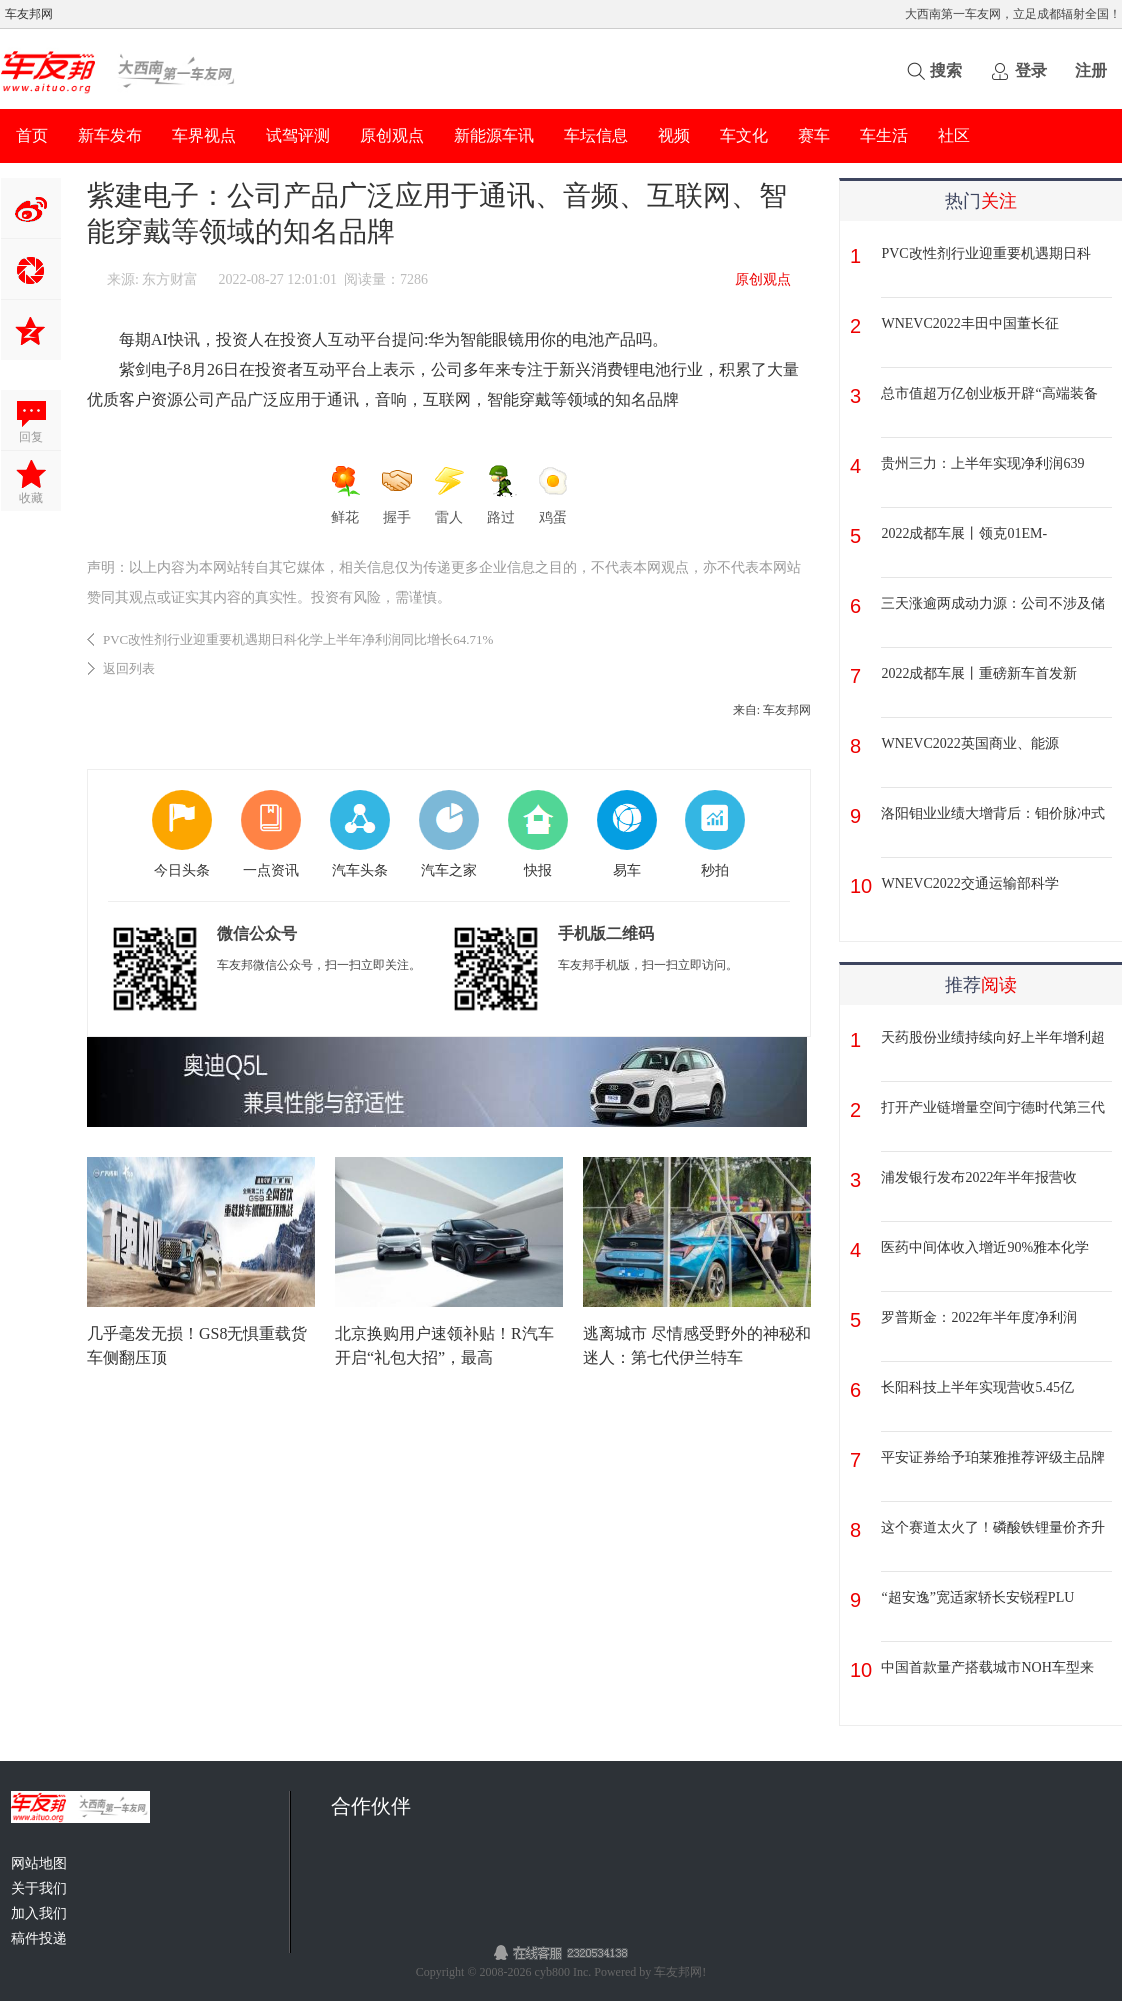  What do you see at coordinates (392, 135) in the screenshot?
I see `原创观点` at bounding box center [392, 135].